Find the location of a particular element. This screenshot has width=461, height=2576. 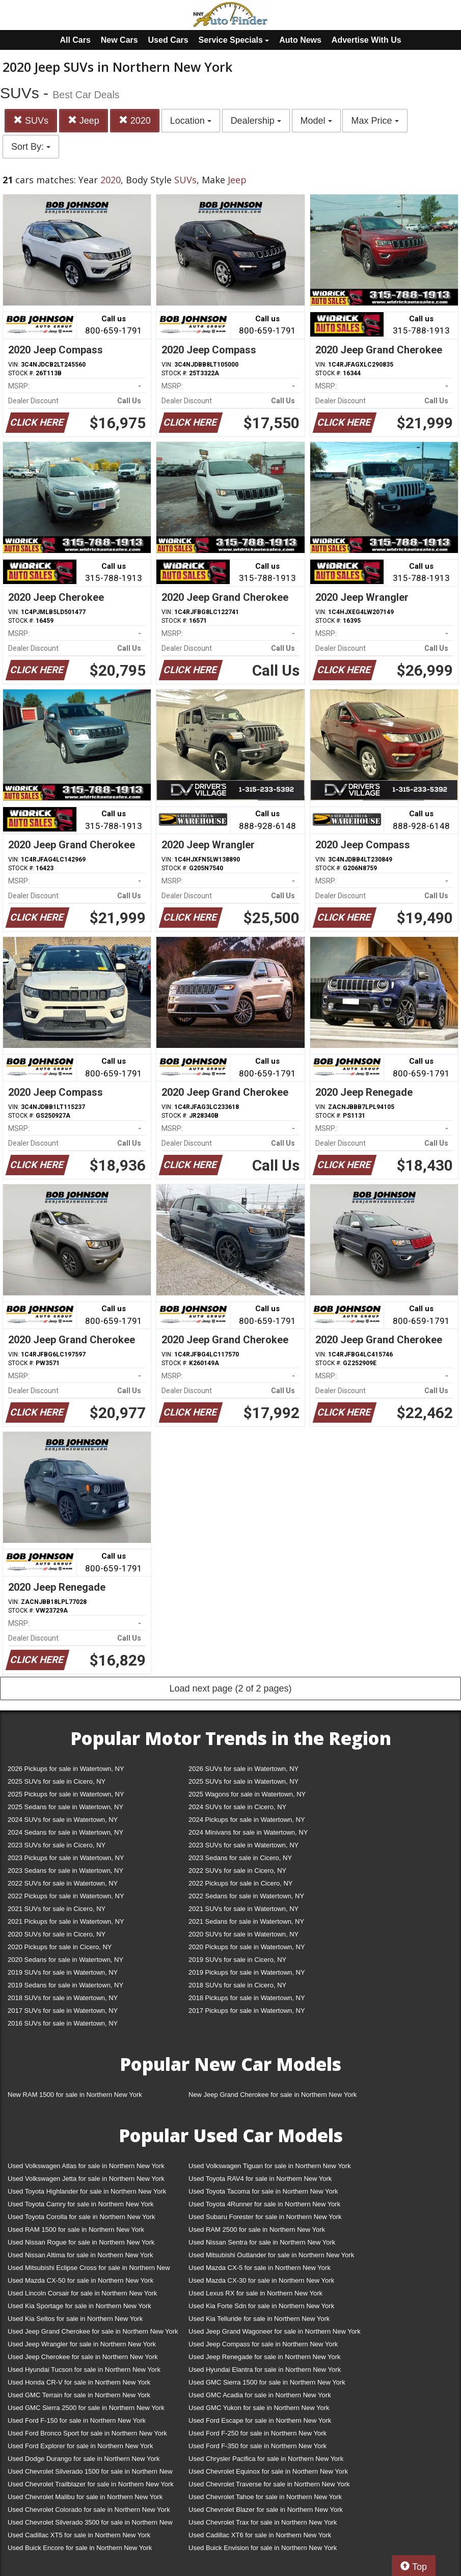

2020 Pickups for sale in Cicero, NY is located at coordinates (60, 1947).